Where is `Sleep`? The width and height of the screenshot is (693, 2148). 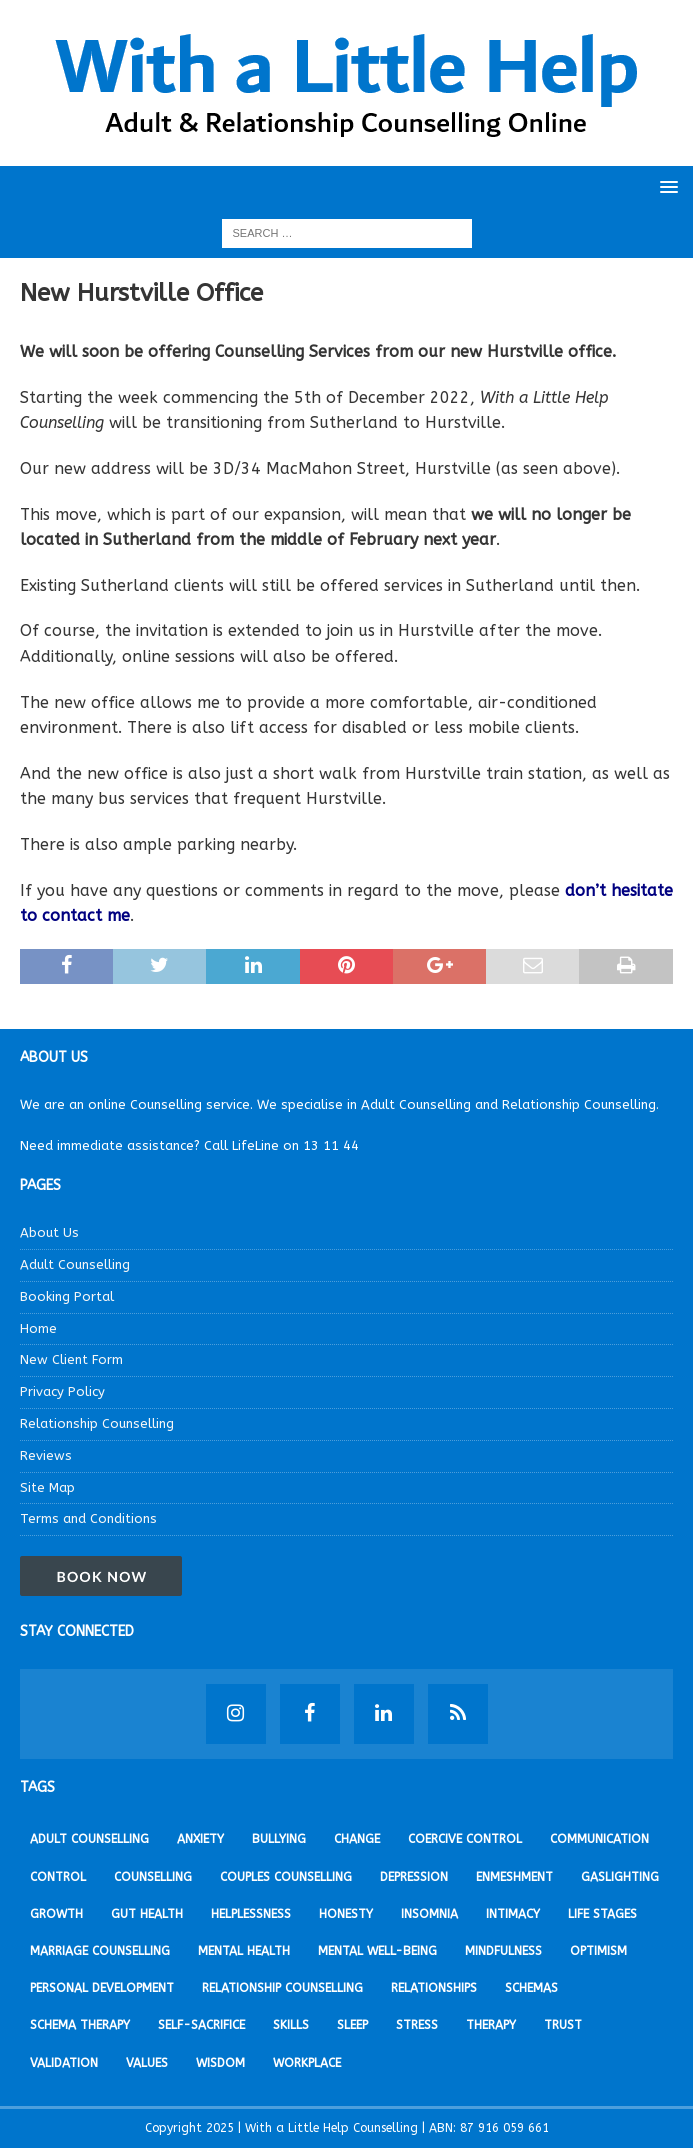
Sleep is located at coordinates (352, 2025).